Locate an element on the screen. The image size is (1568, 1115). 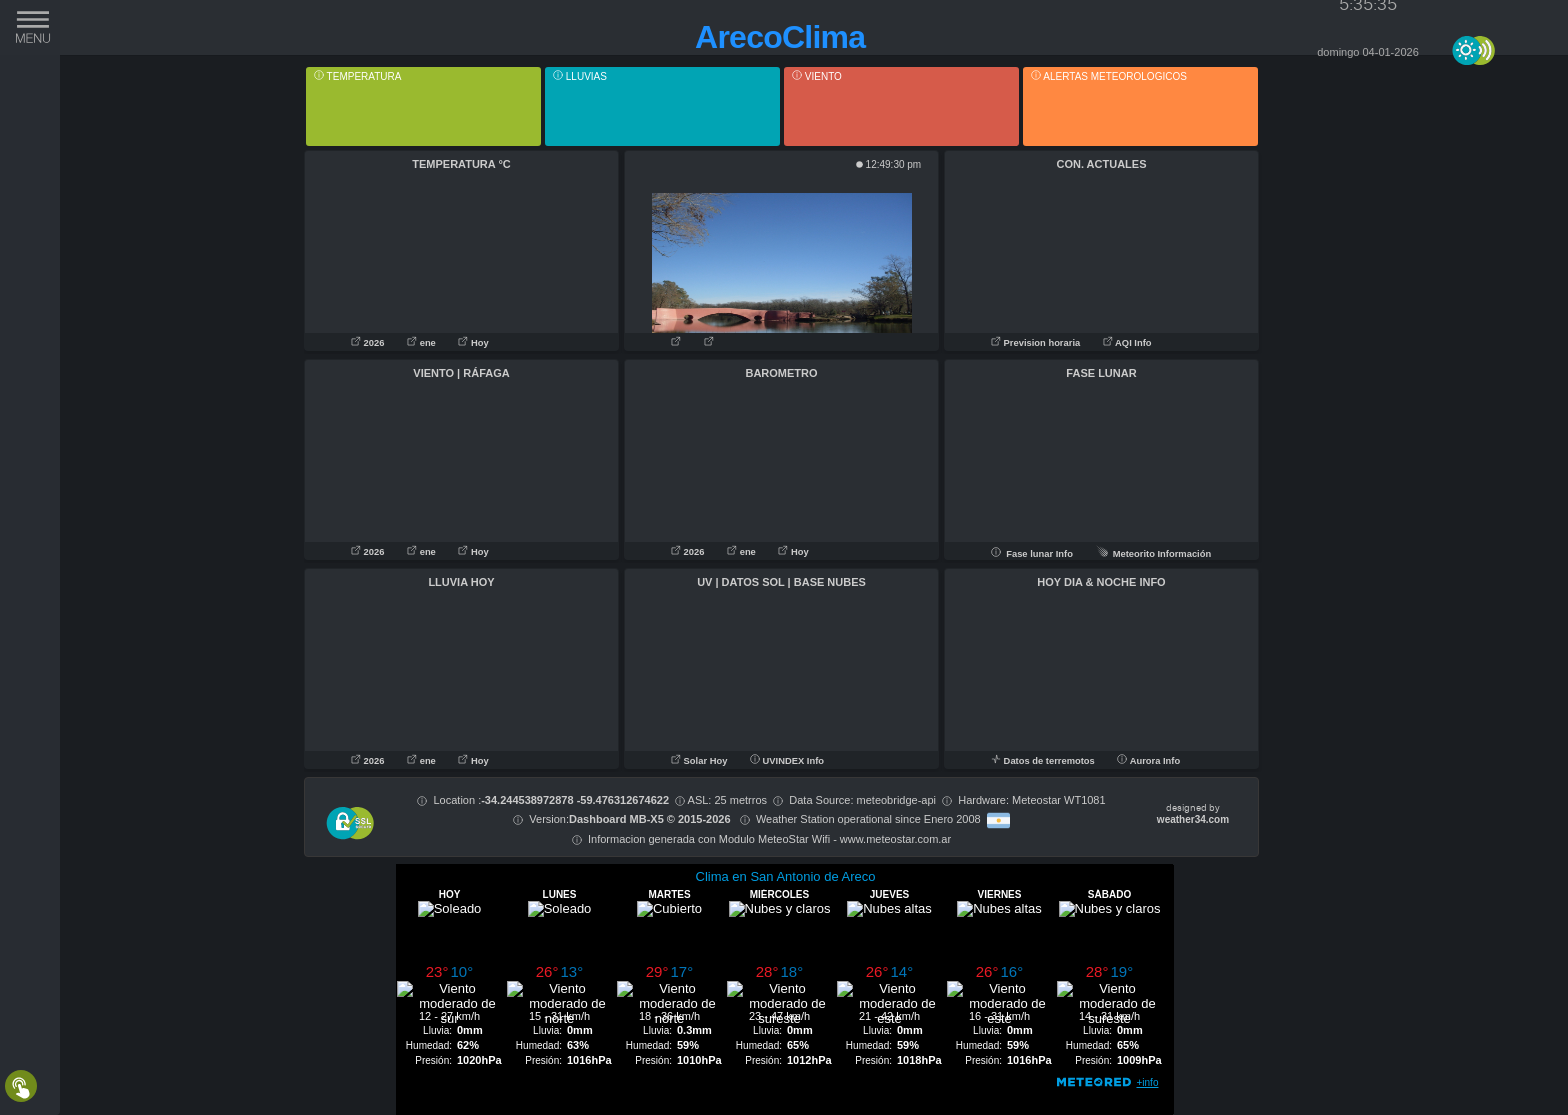
Fase lunar Info is located at coordinates (1032, 554).